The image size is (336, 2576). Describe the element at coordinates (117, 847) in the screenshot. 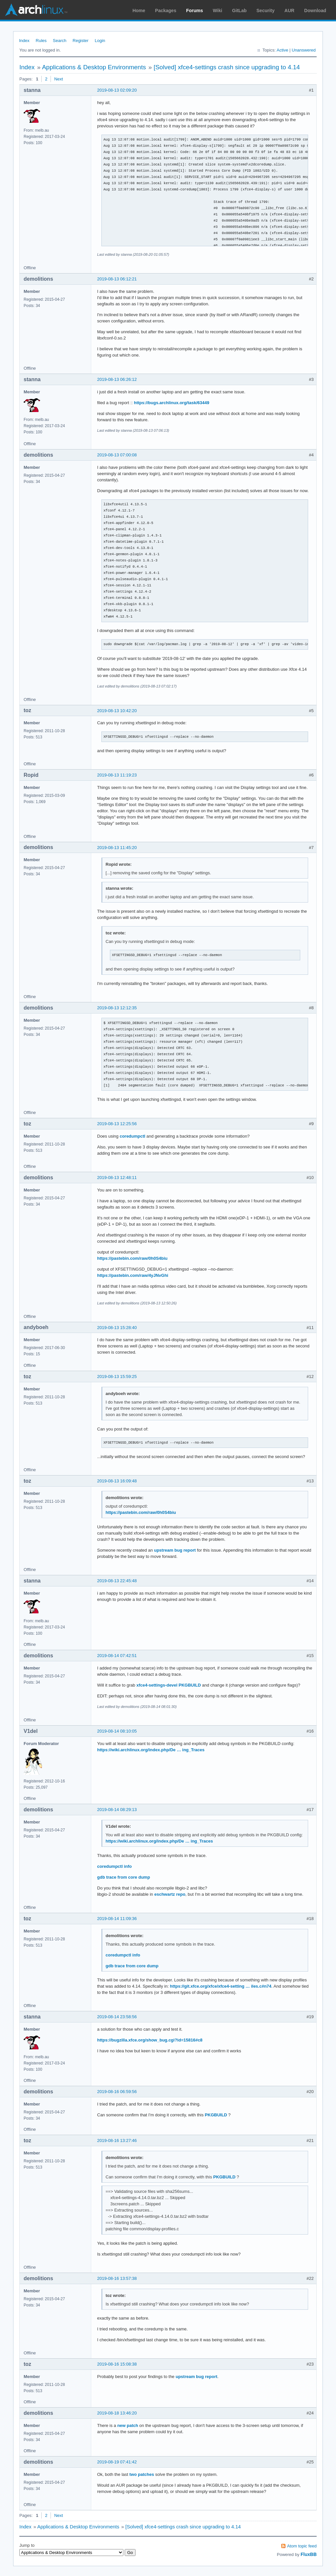

I see `2019-08-13 11:45:20` at that location.